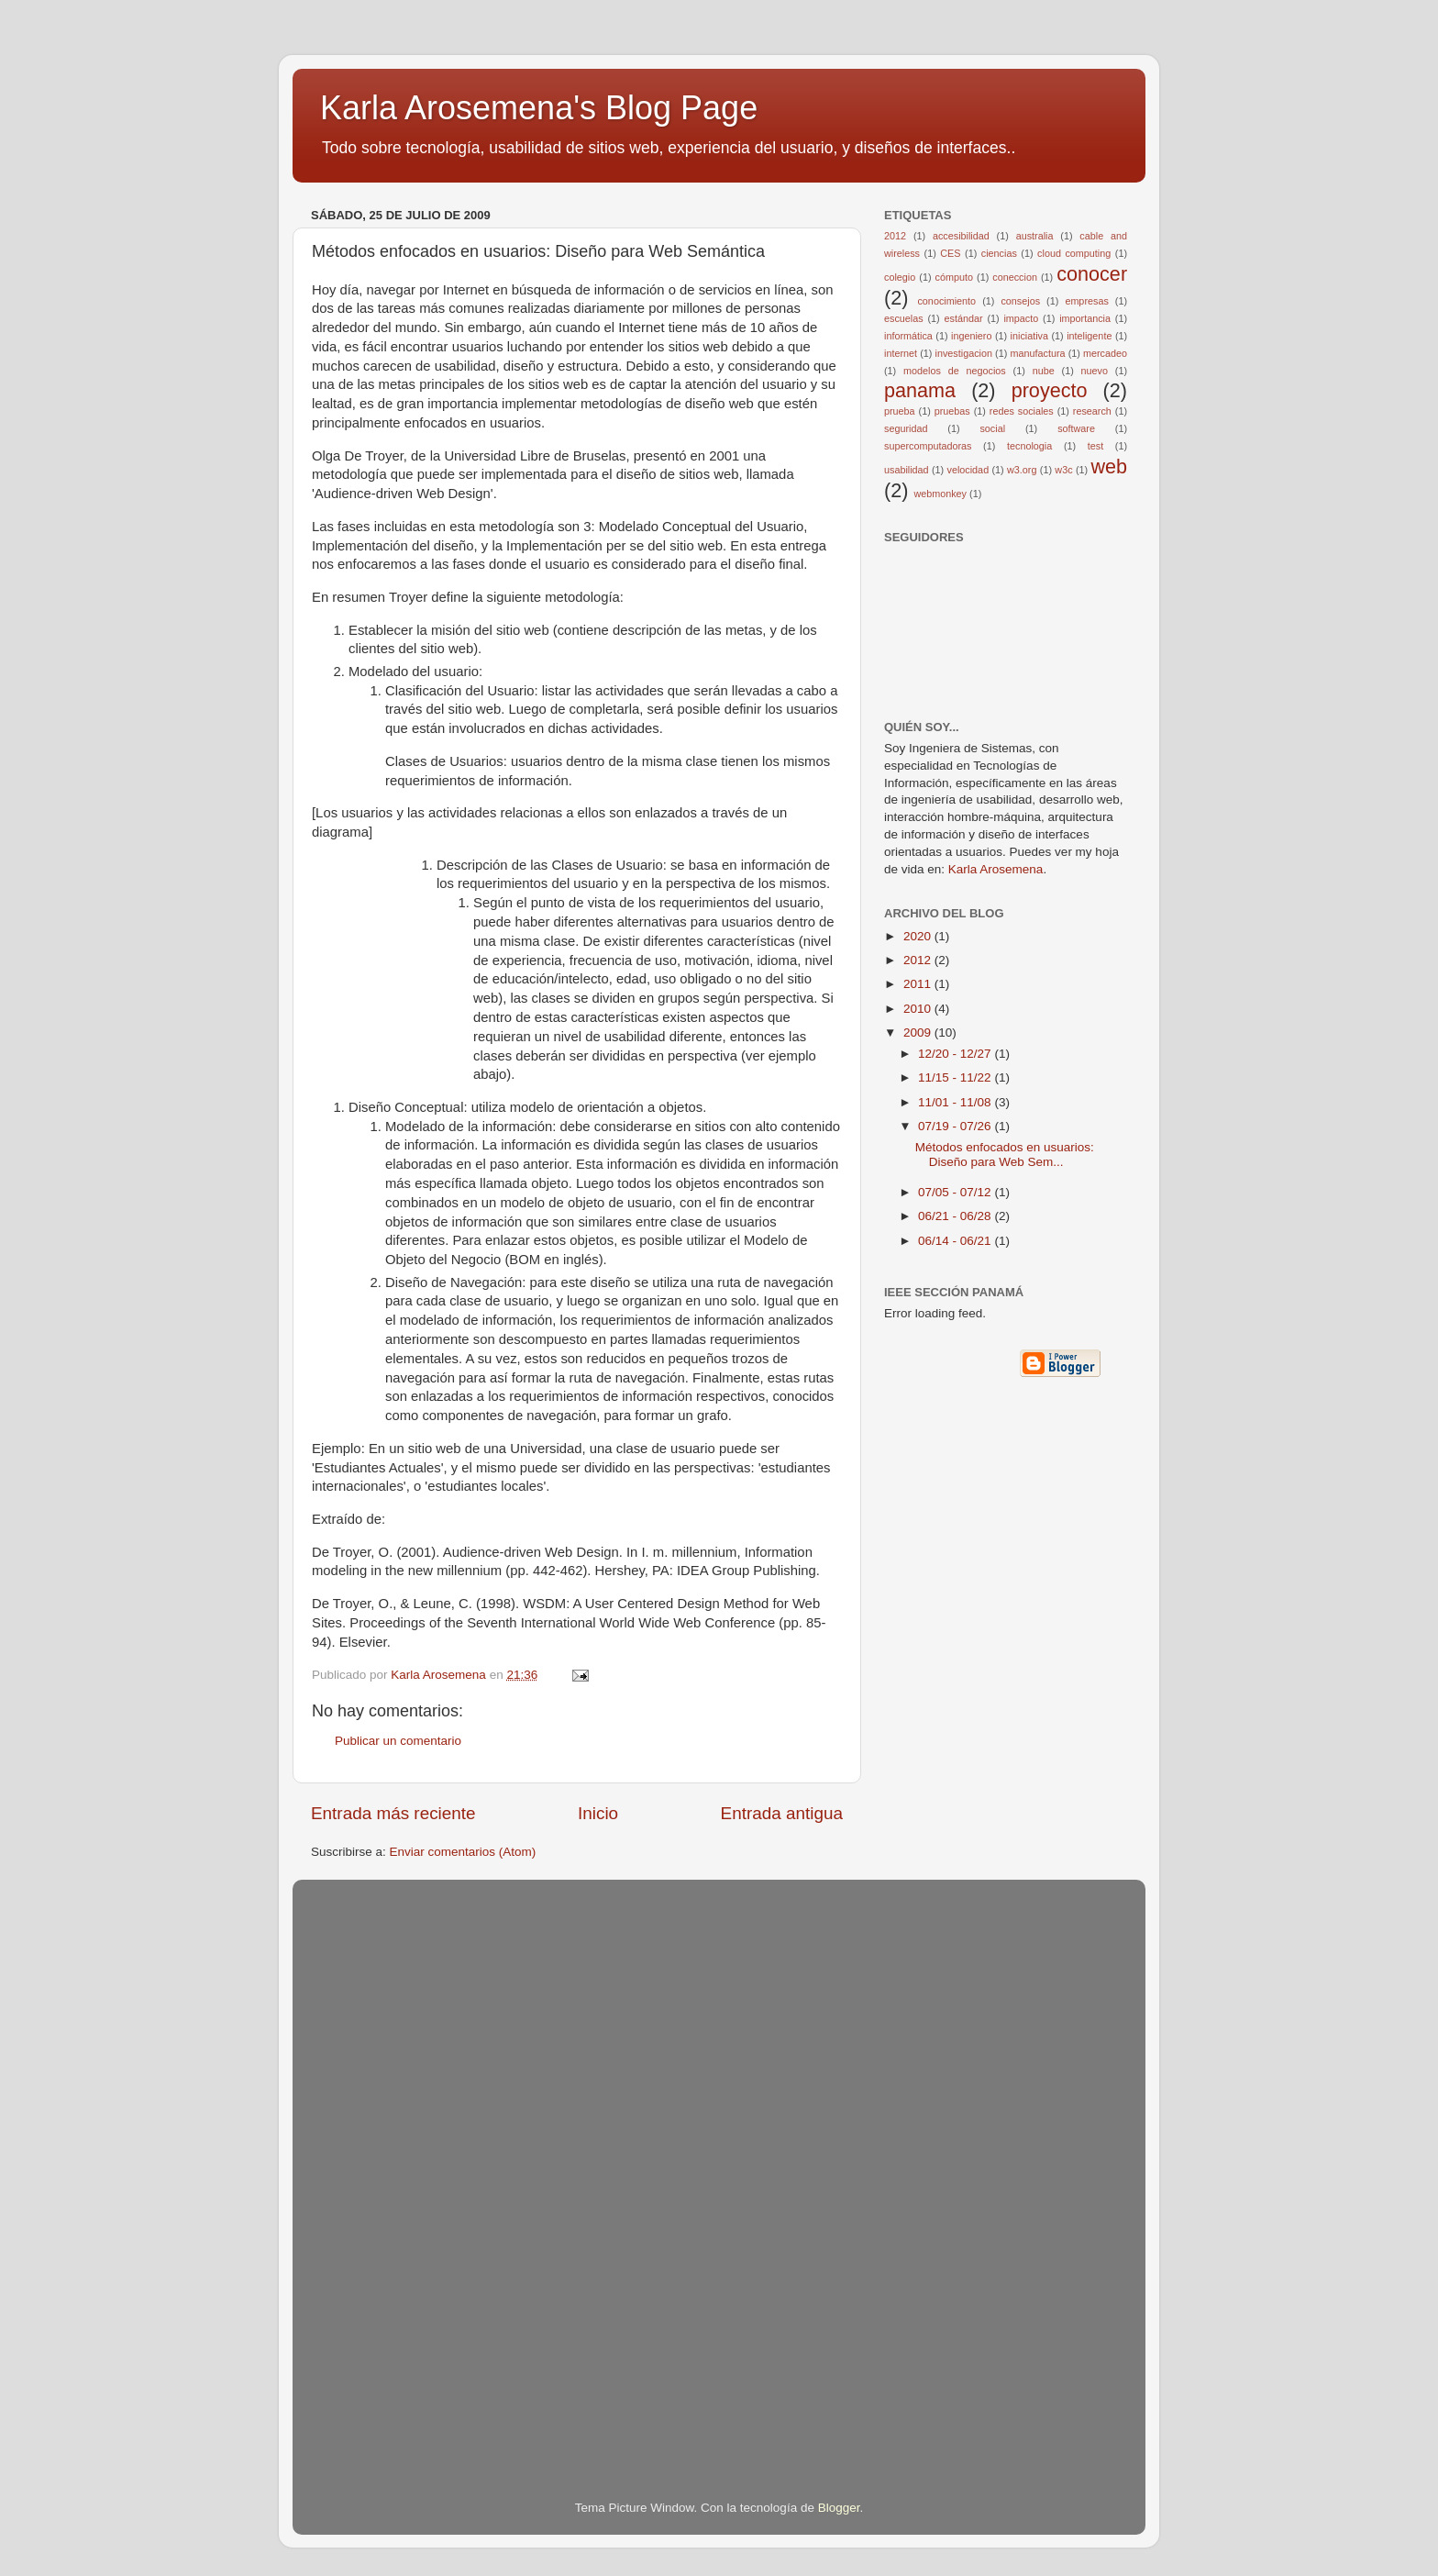 The width and height of the screenshot is (1438, 2576). What do you see at coordinates (992, 428) in the screenshot?
I see `social` at bounding box center [992, 428].